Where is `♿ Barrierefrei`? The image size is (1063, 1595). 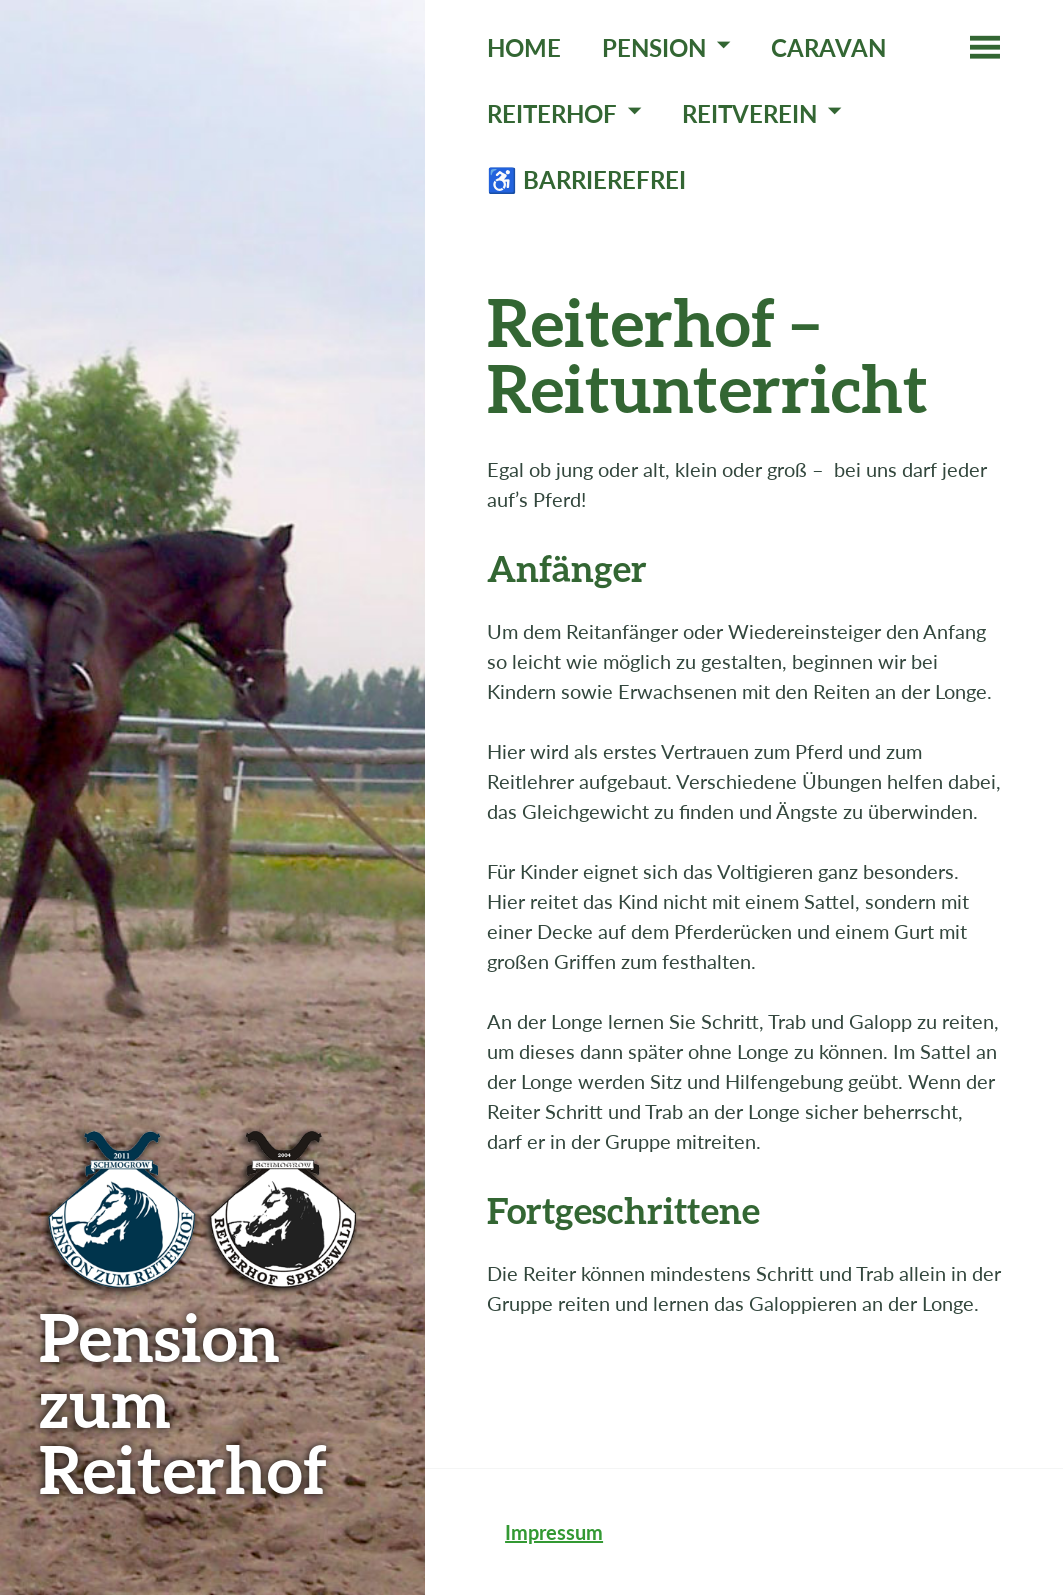 ♿ Barrierefrei is located at coordinates (586, 179).